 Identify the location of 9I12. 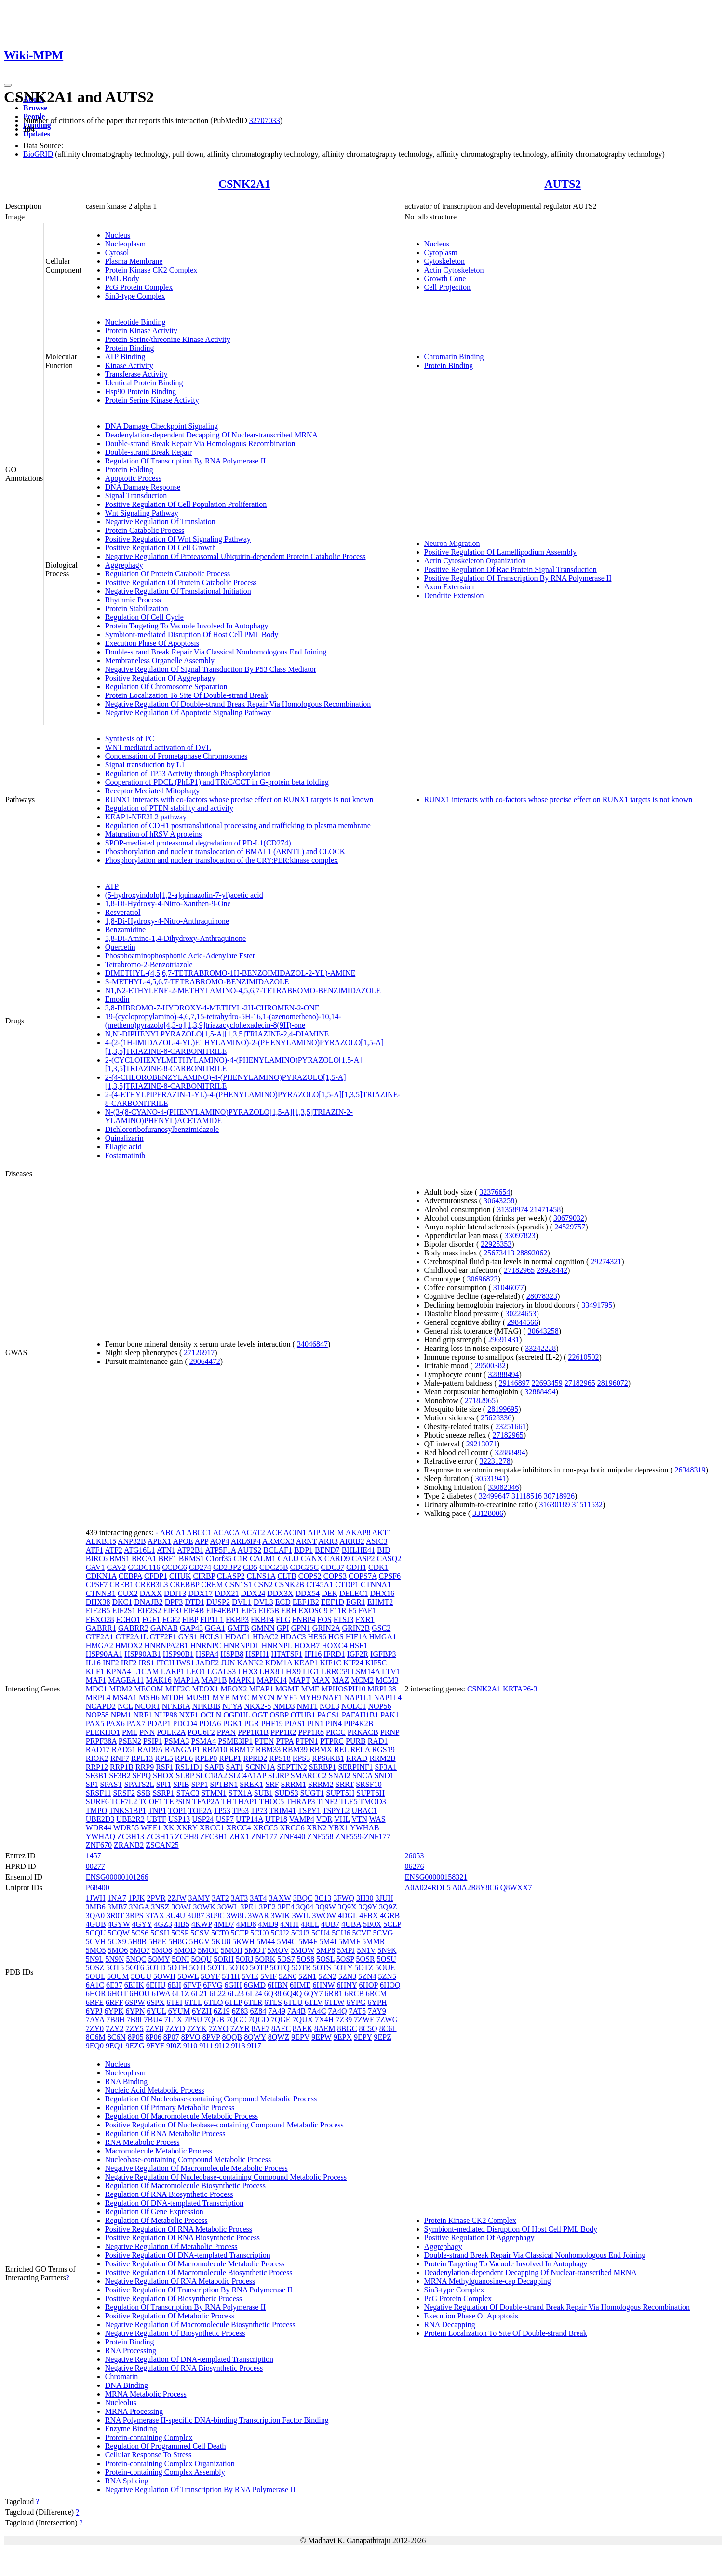
(222, 2046).